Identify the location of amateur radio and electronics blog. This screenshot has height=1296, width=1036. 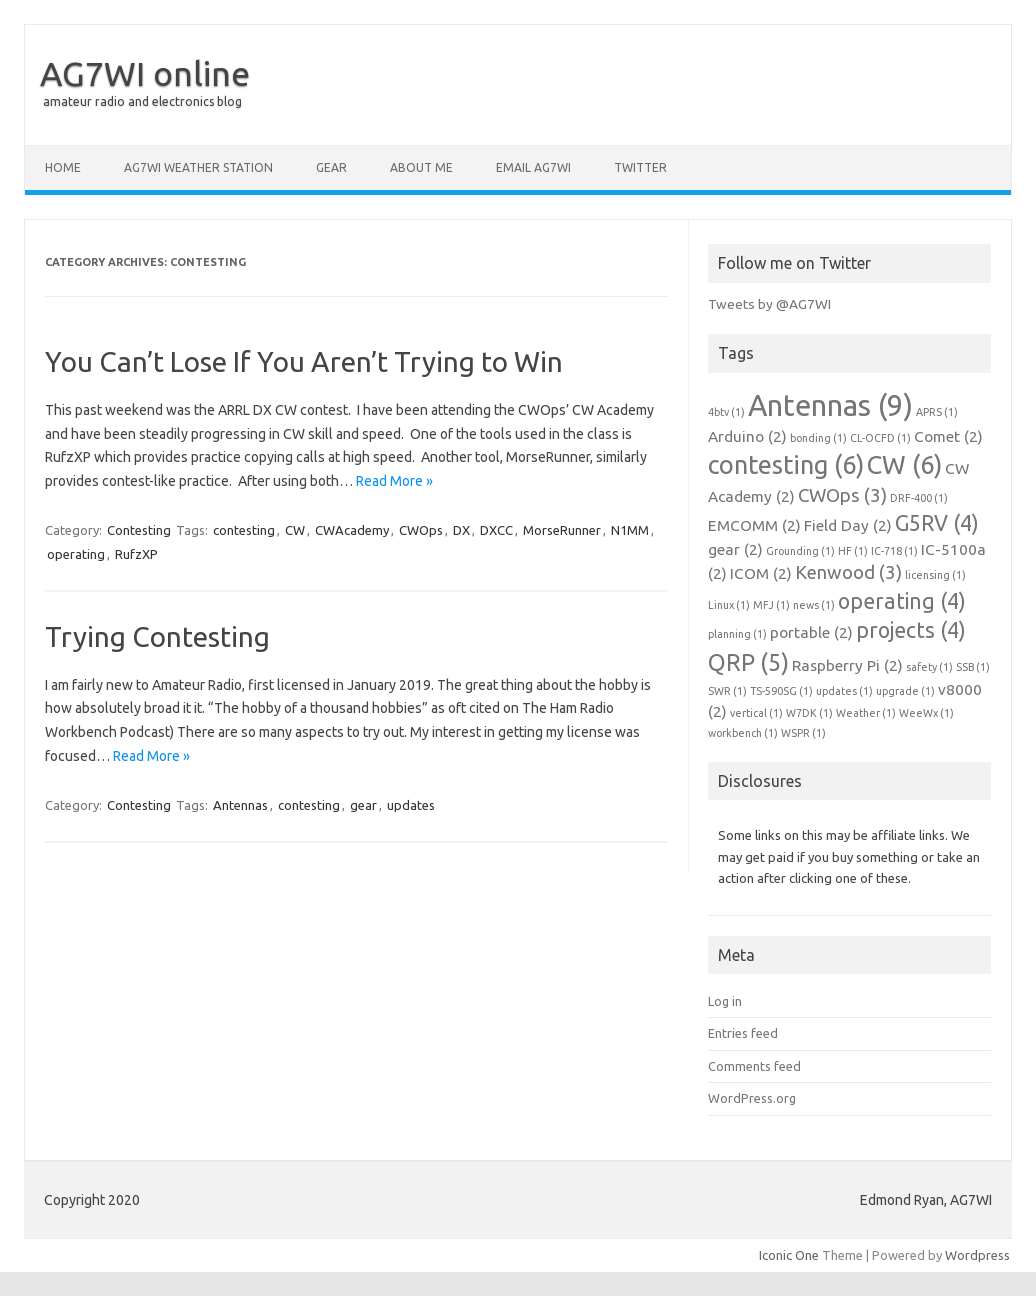
(142, 101).